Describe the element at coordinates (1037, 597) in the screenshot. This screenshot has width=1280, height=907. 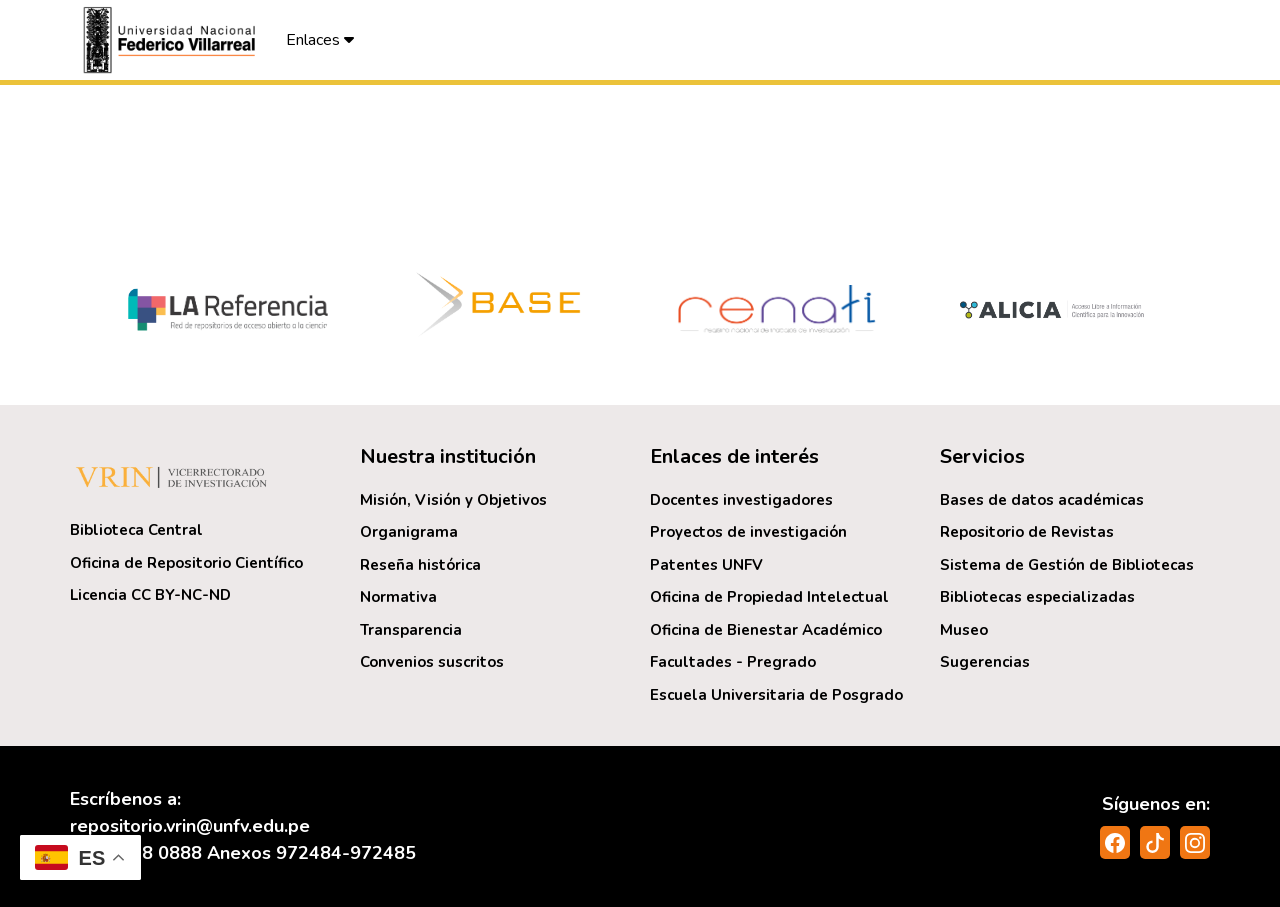
I see `Bibliotecas especializadas` at that location.